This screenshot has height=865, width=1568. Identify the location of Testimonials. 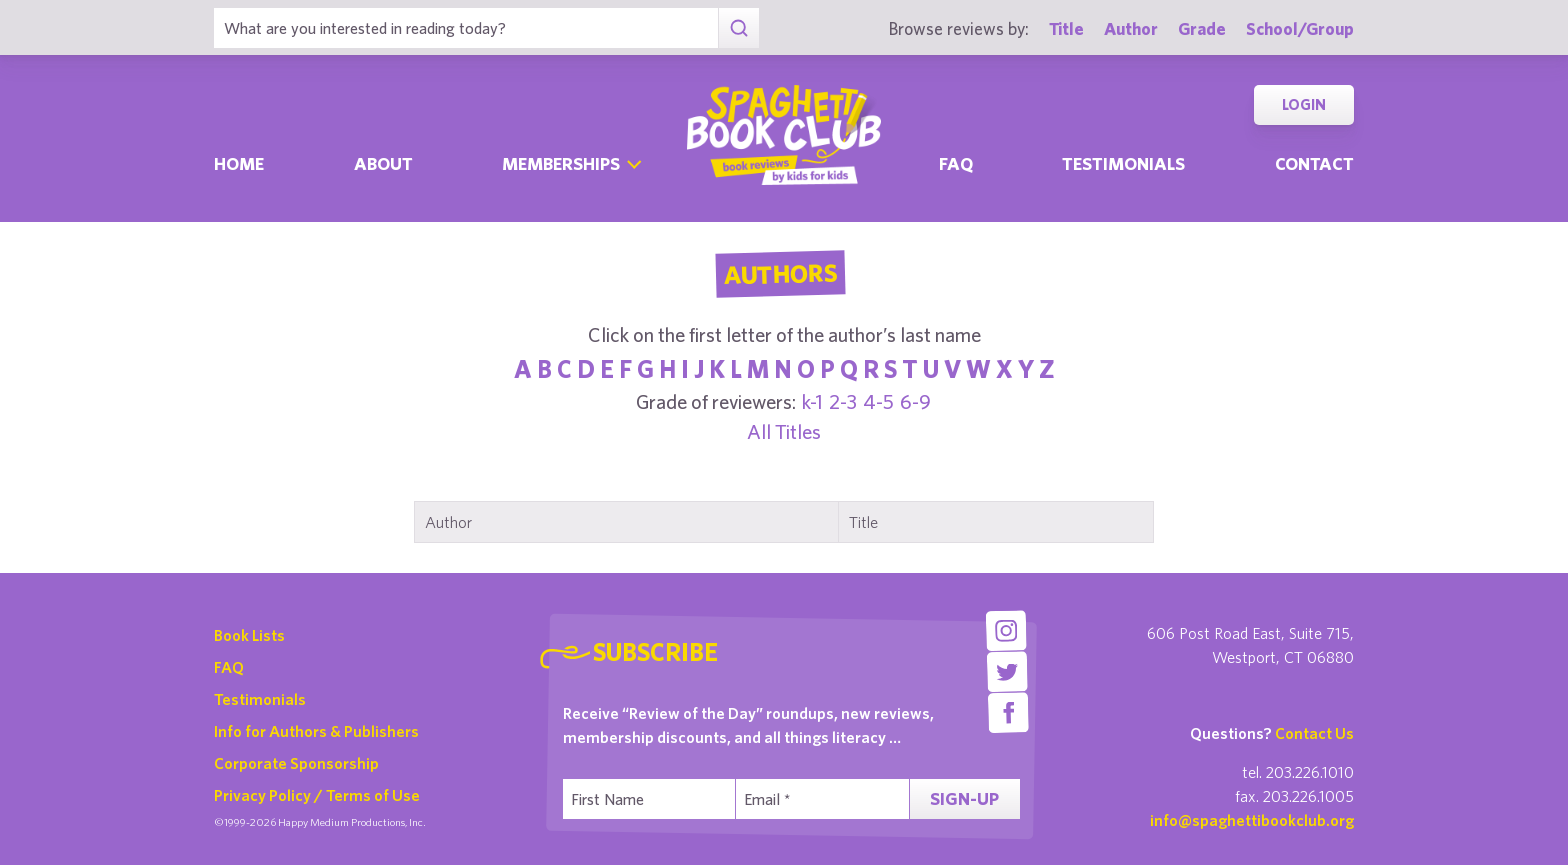
(1123, 163).